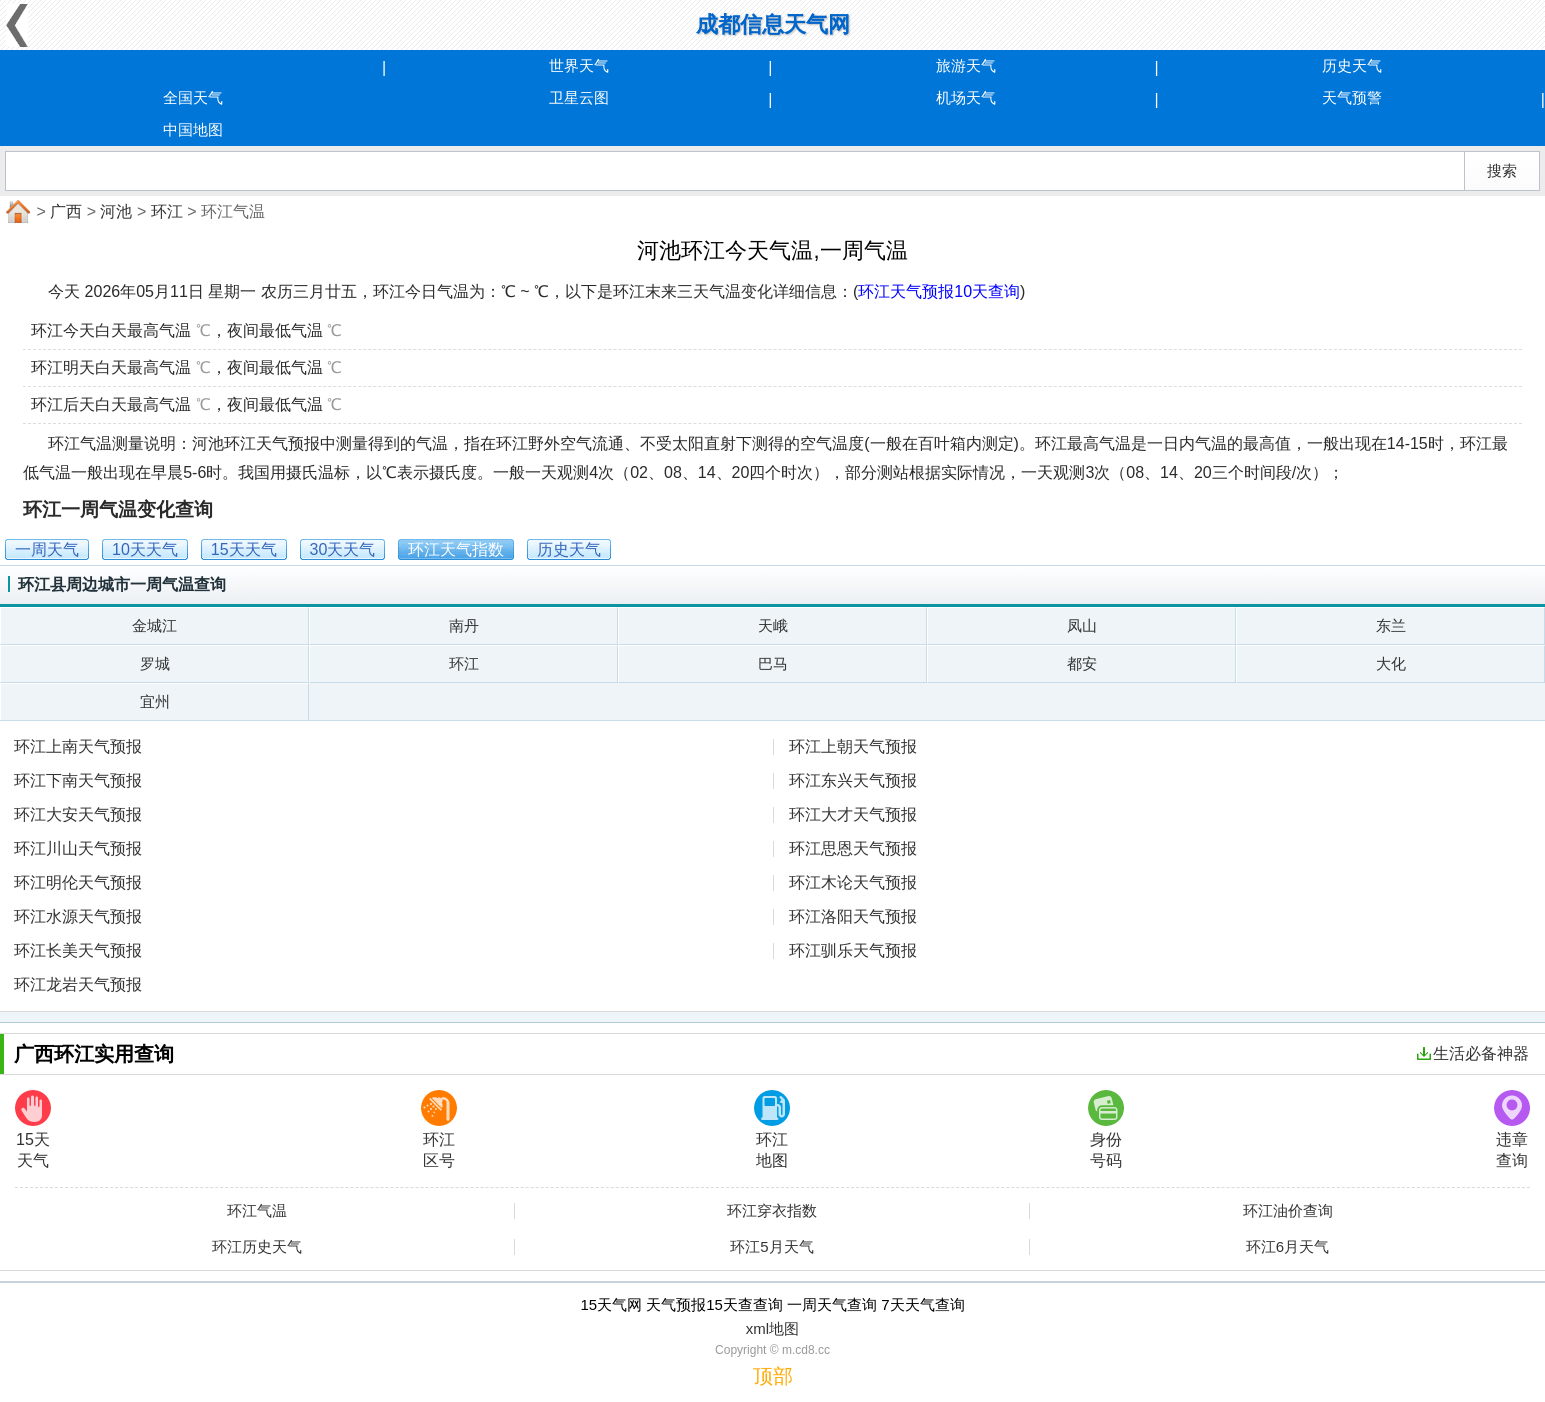 The image size is (1545, 1402). Describe the element at coordinates (853, 950) in the screenshot. I see `环江驯乐天气预报` at that location.